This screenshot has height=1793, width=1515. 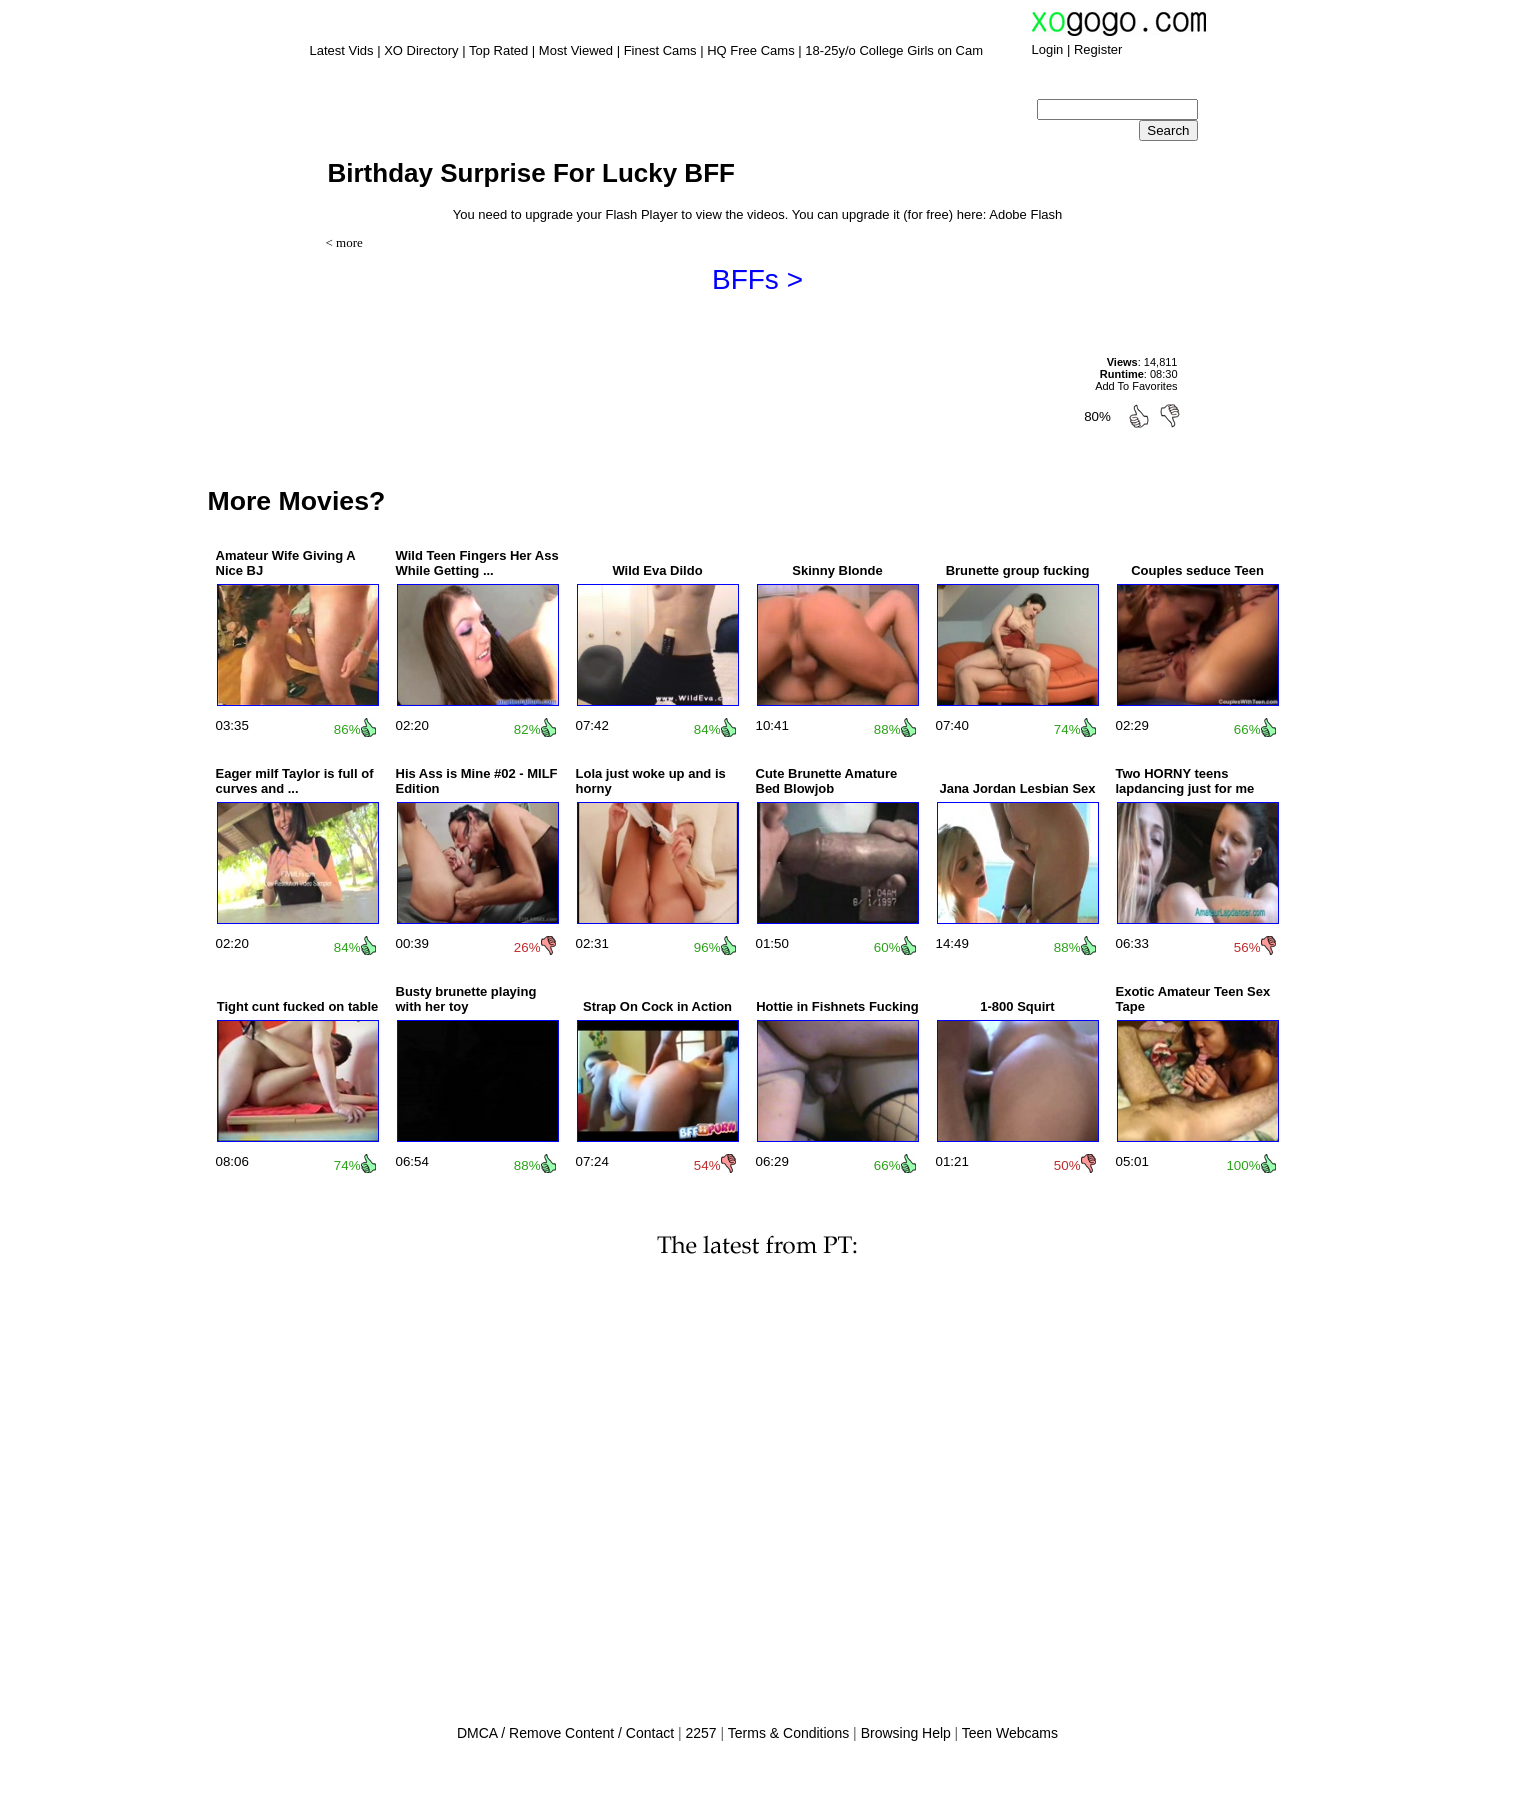 What do you see at coordinates (344, 242) in the screenshot?
I see `< more` at bounding box center [344, 242].